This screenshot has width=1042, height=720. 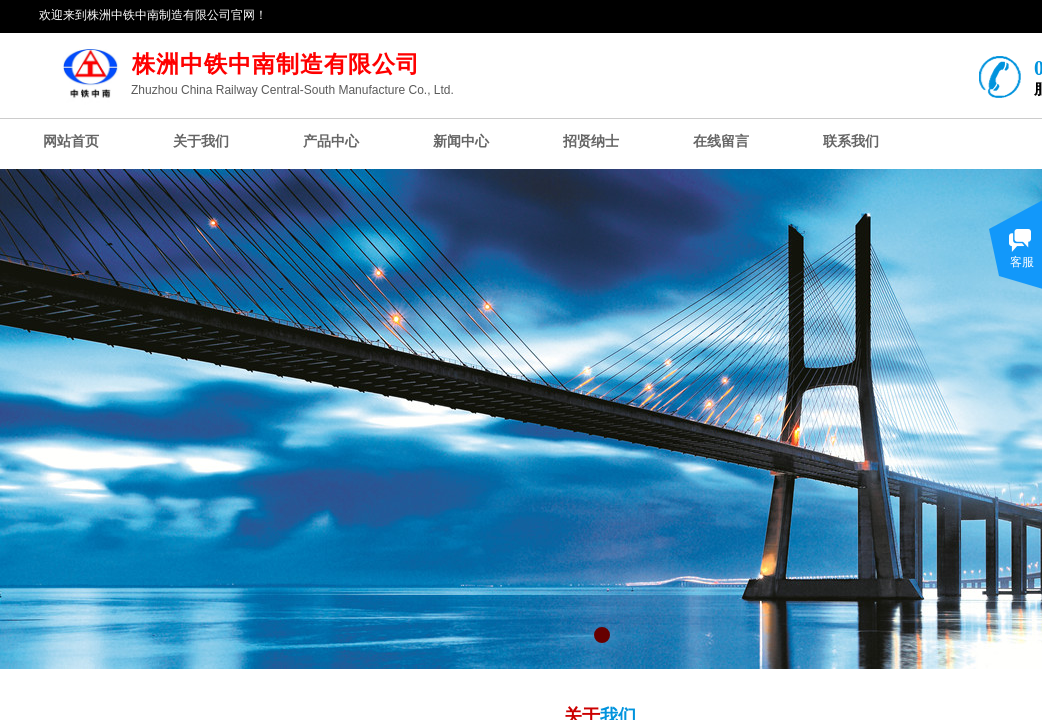 I want to click on 网站首页, so click(x=71, y=141).